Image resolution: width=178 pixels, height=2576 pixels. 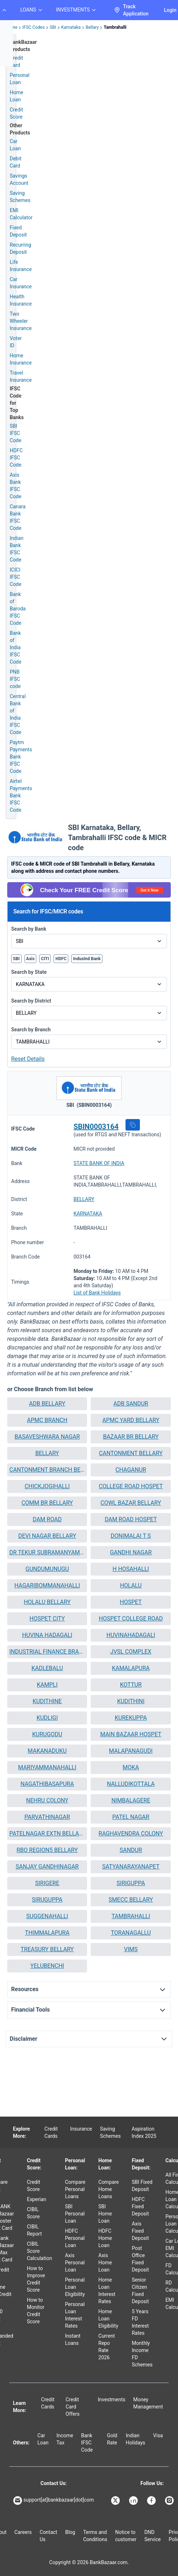 I want to click on Credit Card [Credit Card Application], so click(x=16, y=61).